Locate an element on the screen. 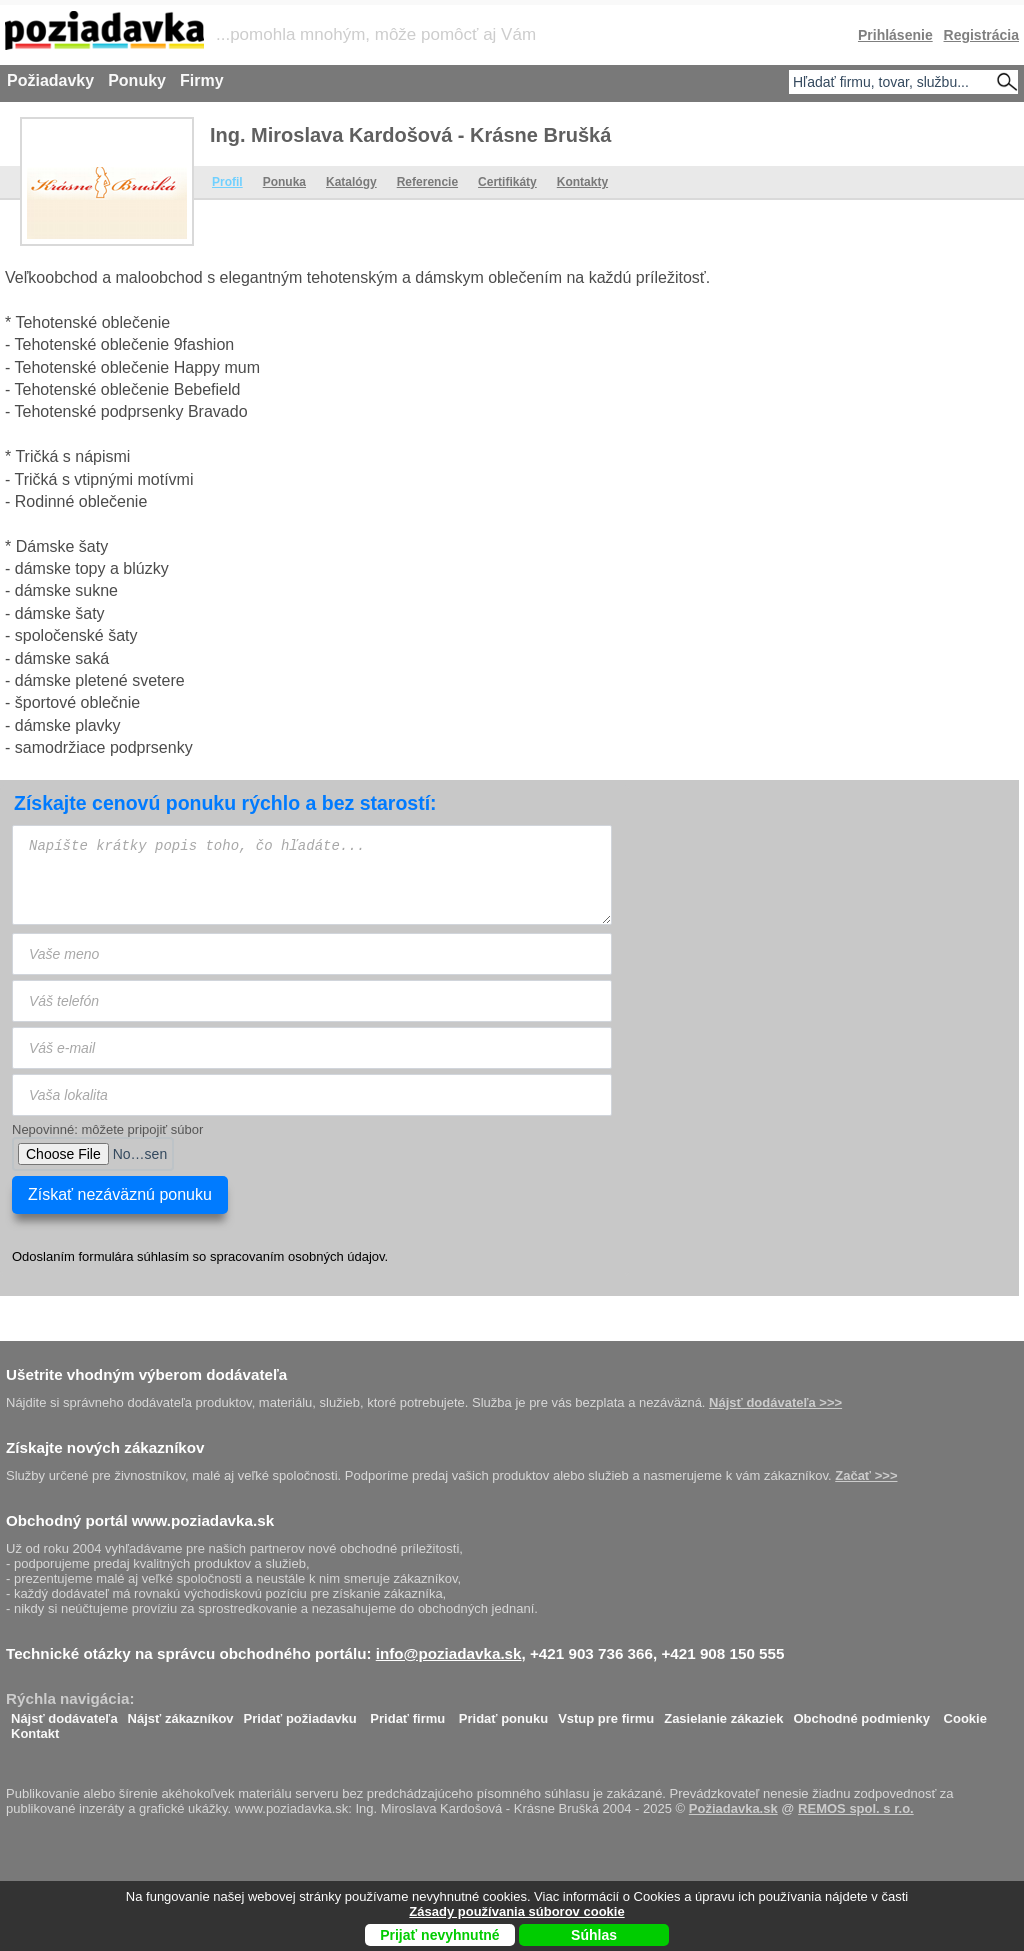  info@poziadavka.sk is located at coordinates (449, 1653).